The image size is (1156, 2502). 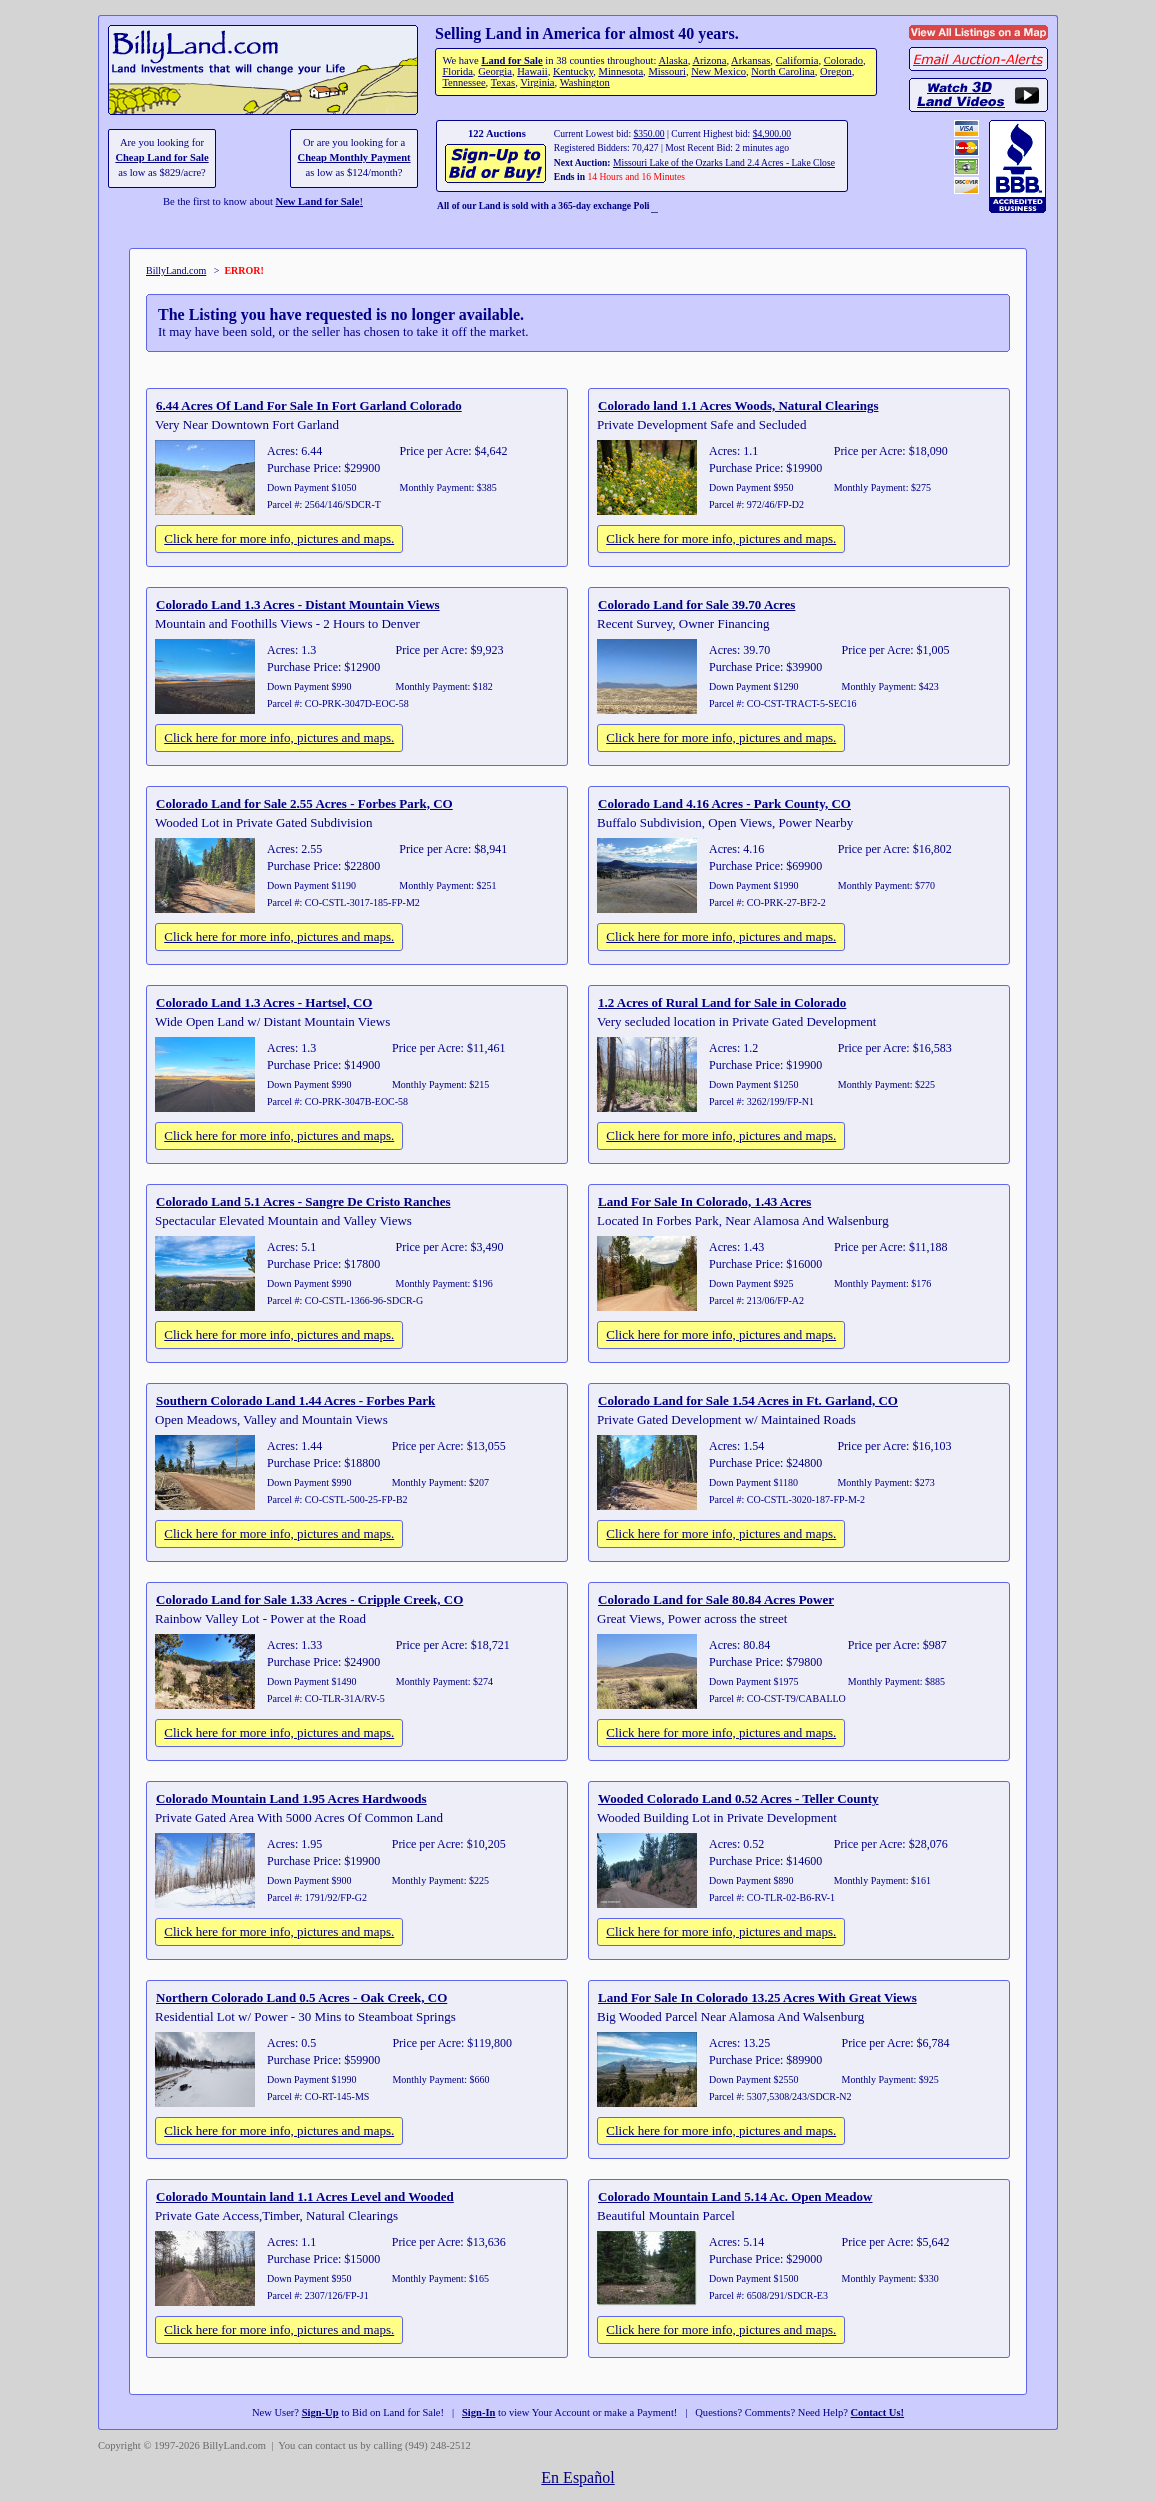 What do you see at coordinates (503, 82) in the screenshot?
I see `Texas` at bounding box center [503, 82].